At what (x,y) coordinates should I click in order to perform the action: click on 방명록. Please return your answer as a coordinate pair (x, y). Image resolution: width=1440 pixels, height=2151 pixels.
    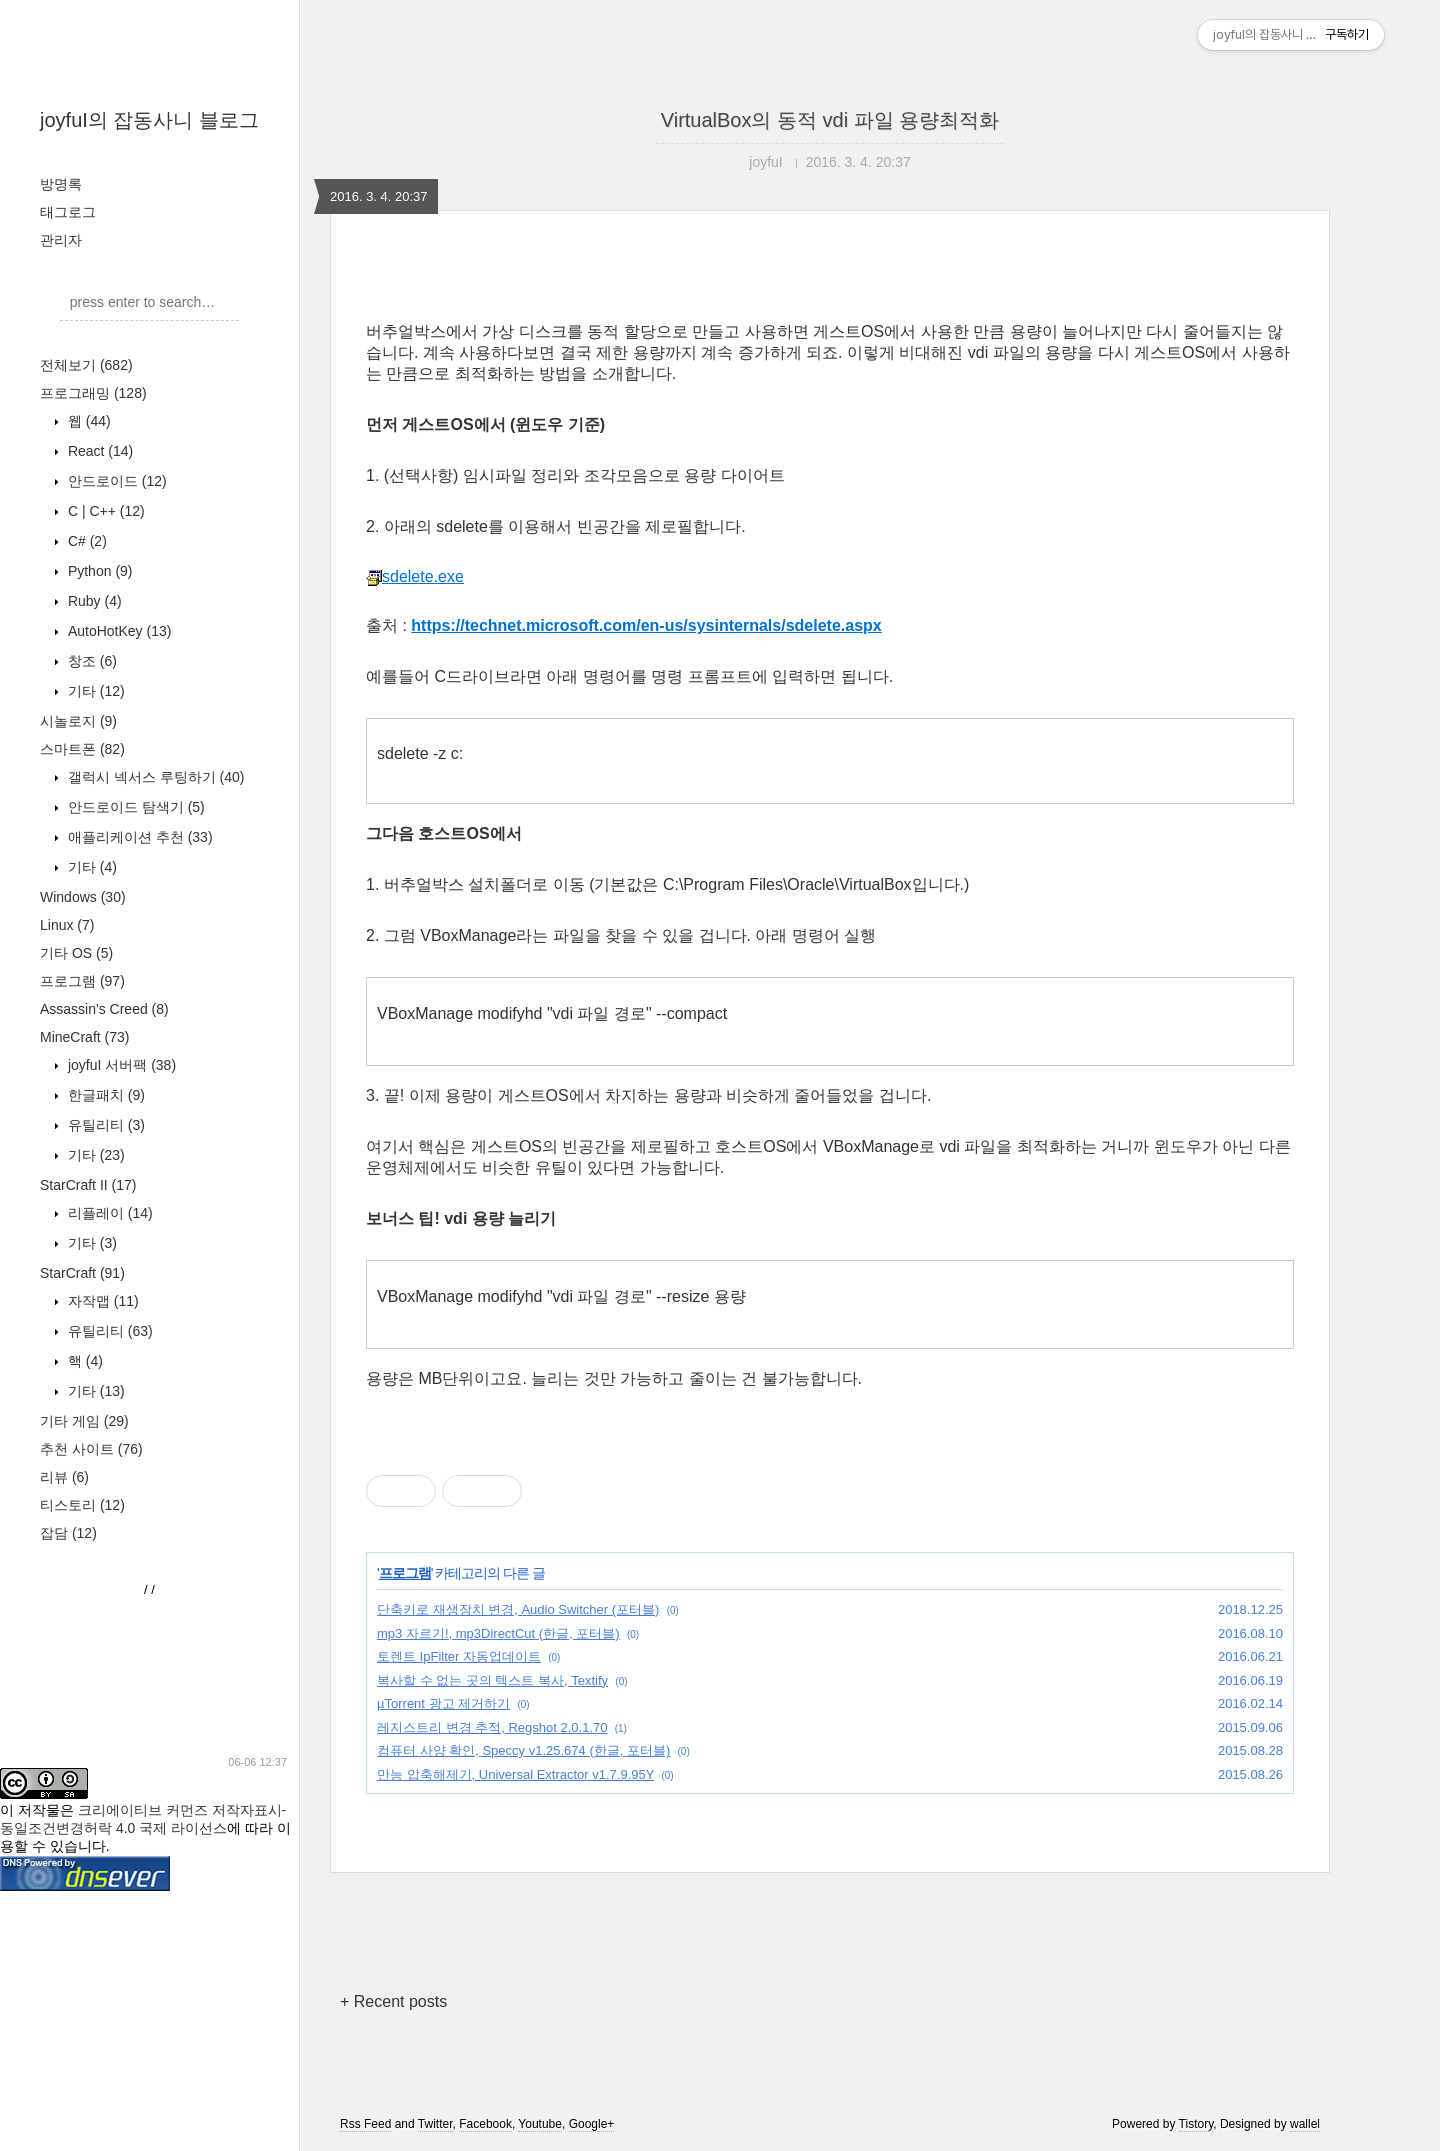
    Looking at the image, I should click on (61, 184).